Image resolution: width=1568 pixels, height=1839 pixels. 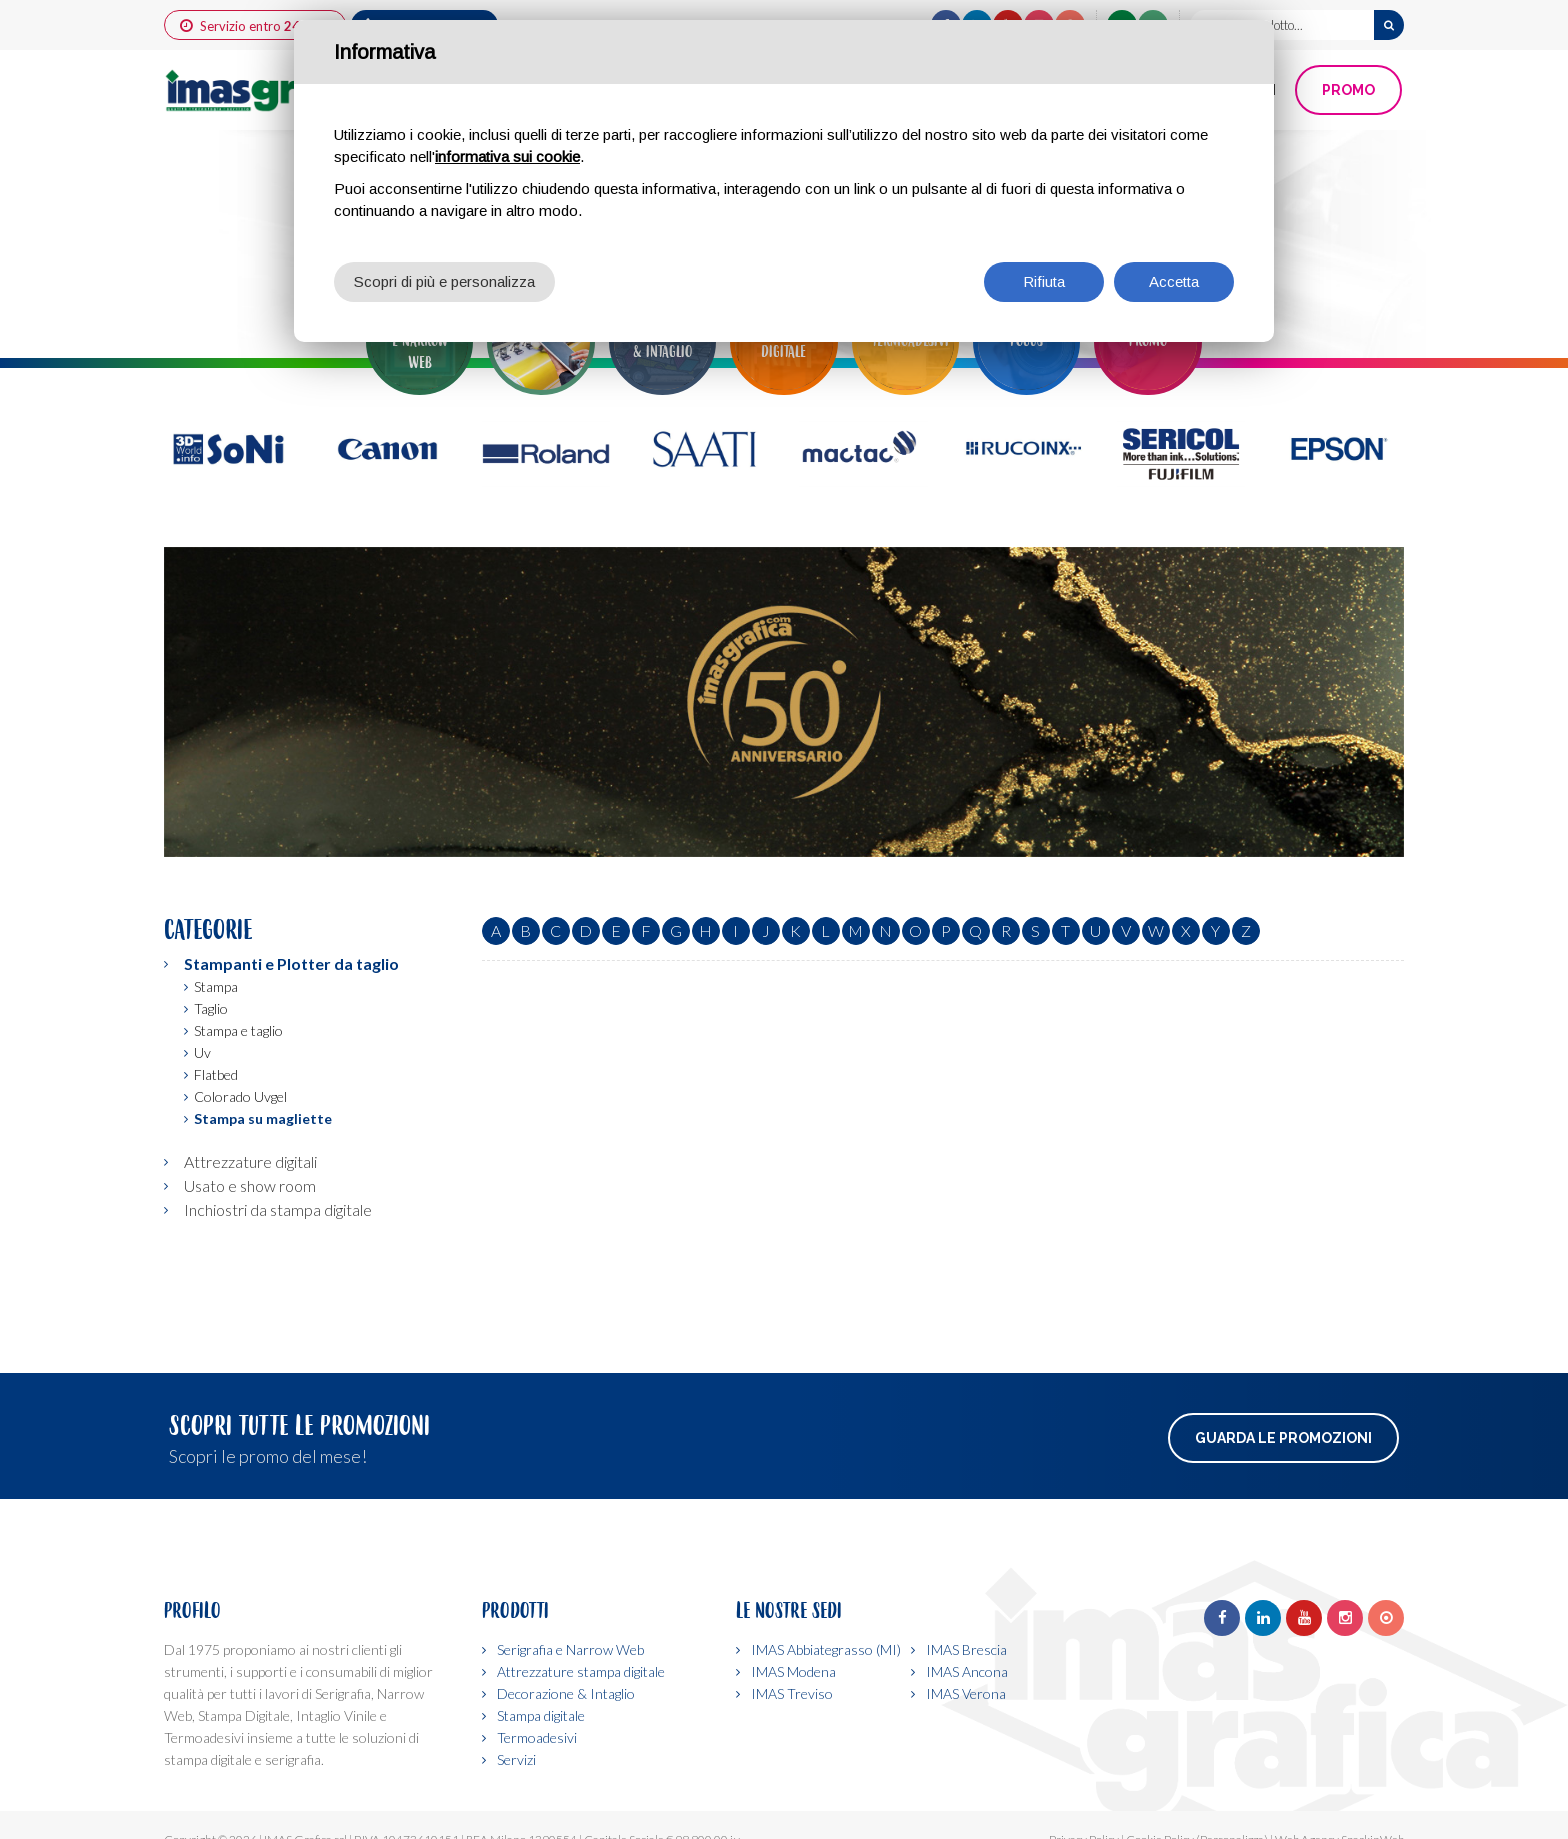 What do you see at coordinates (1348, 90) in the screenshot?
I see `PROMO` at bounding box center [1348, 90].